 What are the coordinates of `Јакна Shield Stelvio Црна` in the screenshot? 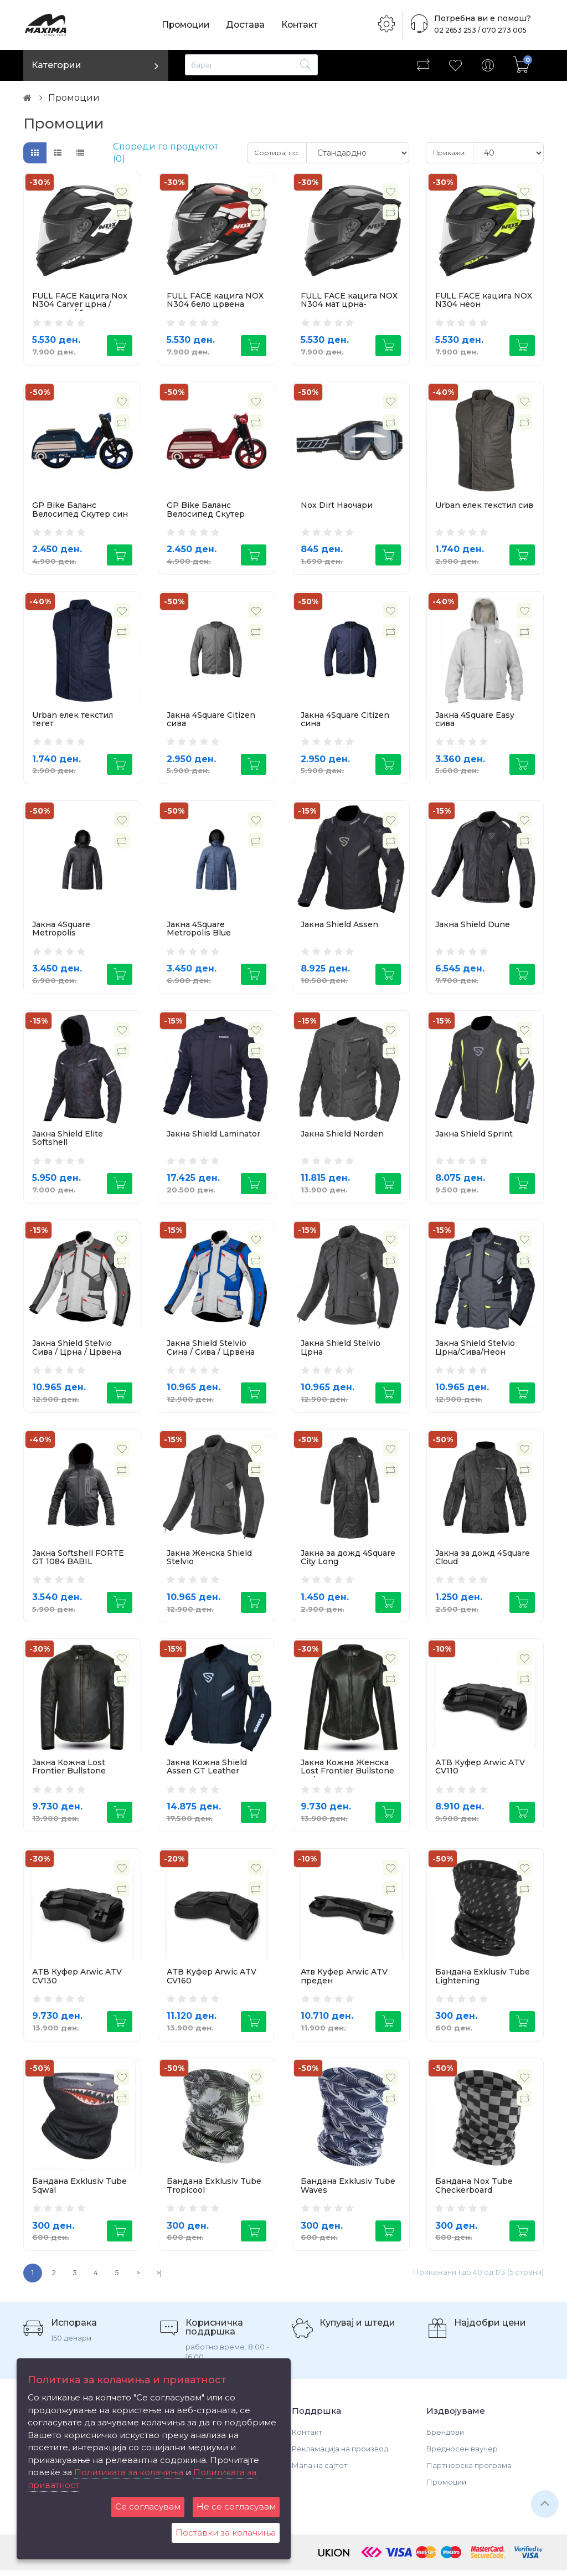 It's located at (340, 1350).